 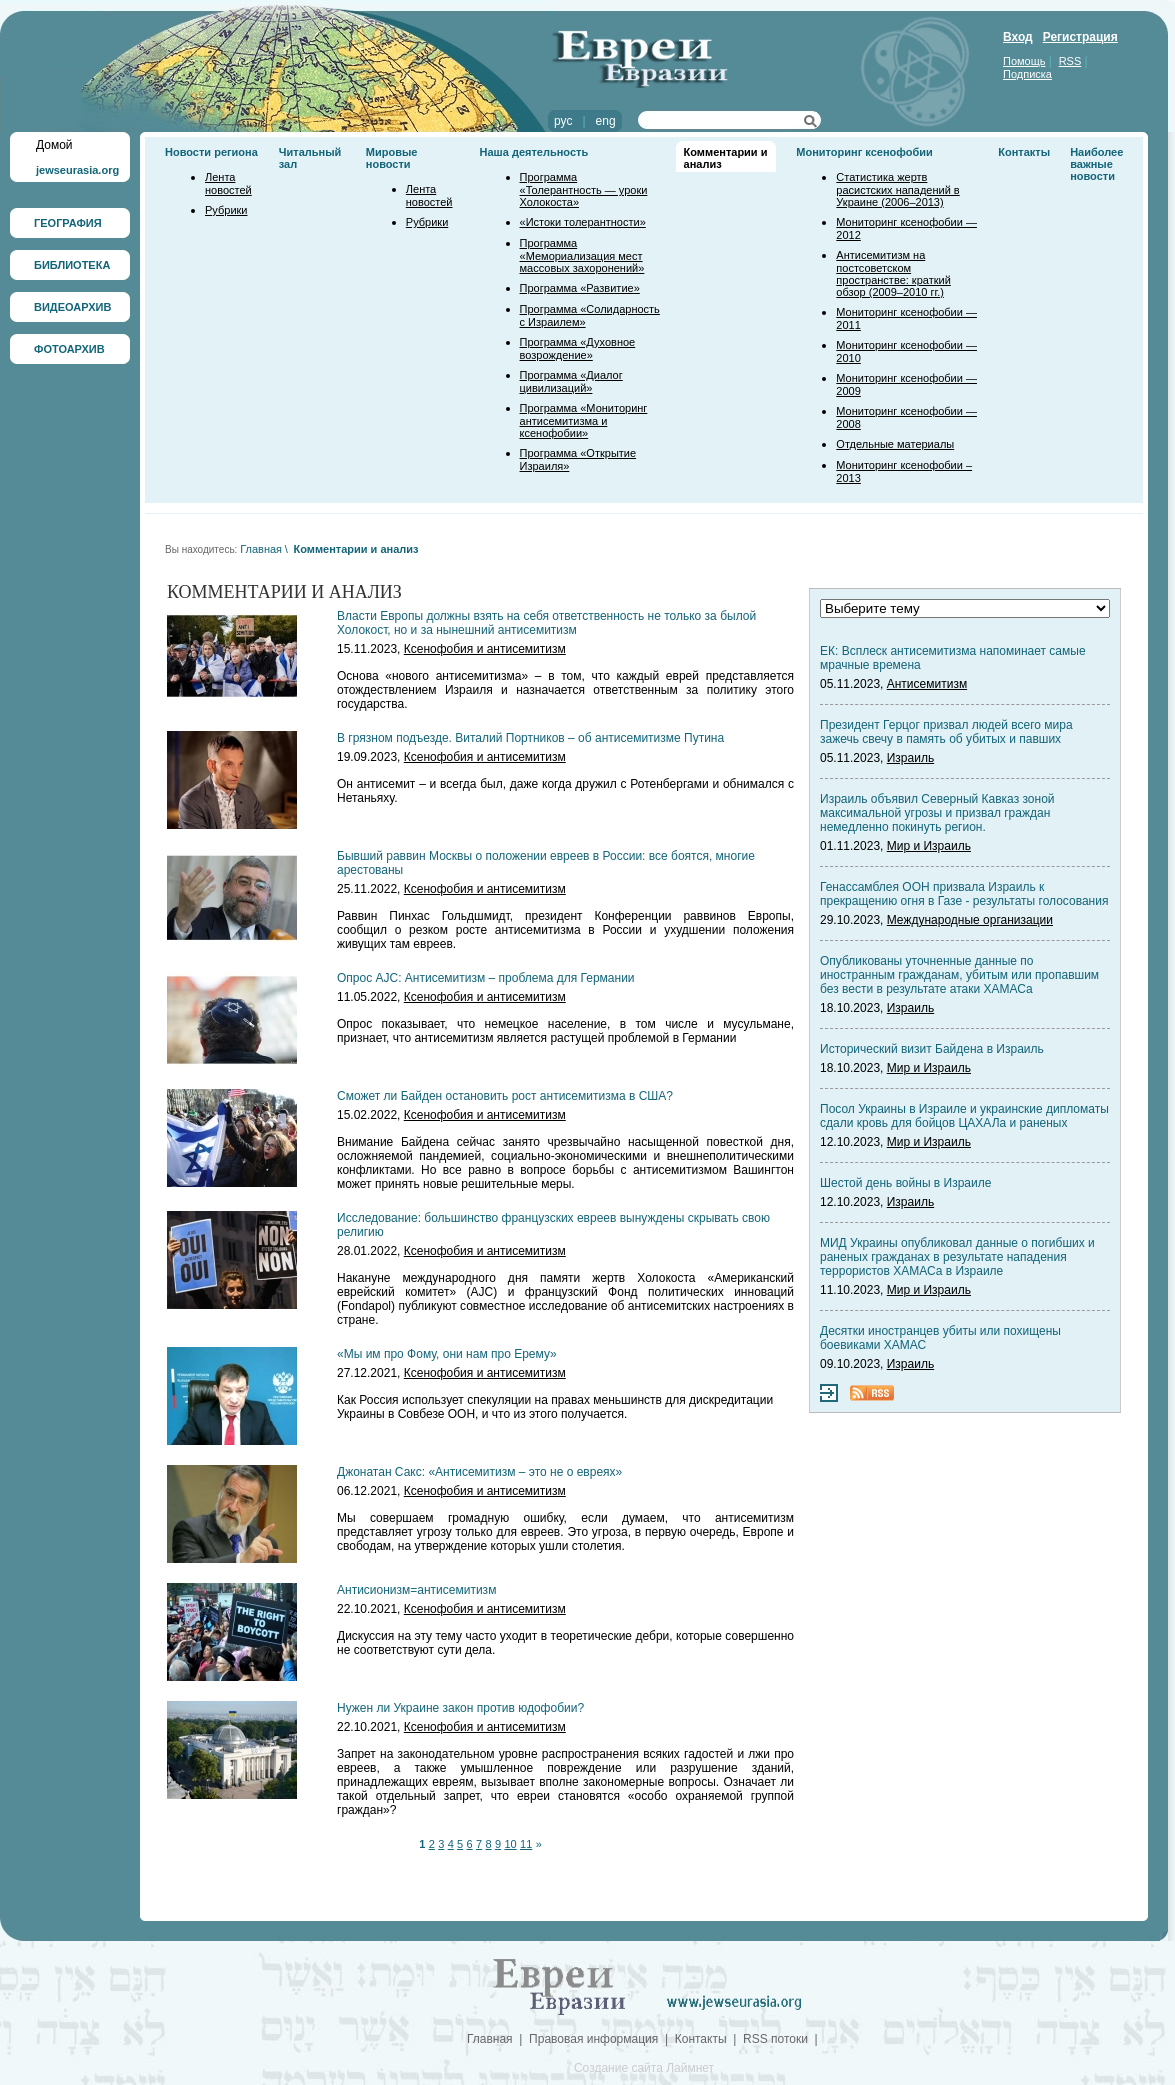 I want to click on Программа «Мемориализация мест массовых захоронений», so click(x=582, y=255).